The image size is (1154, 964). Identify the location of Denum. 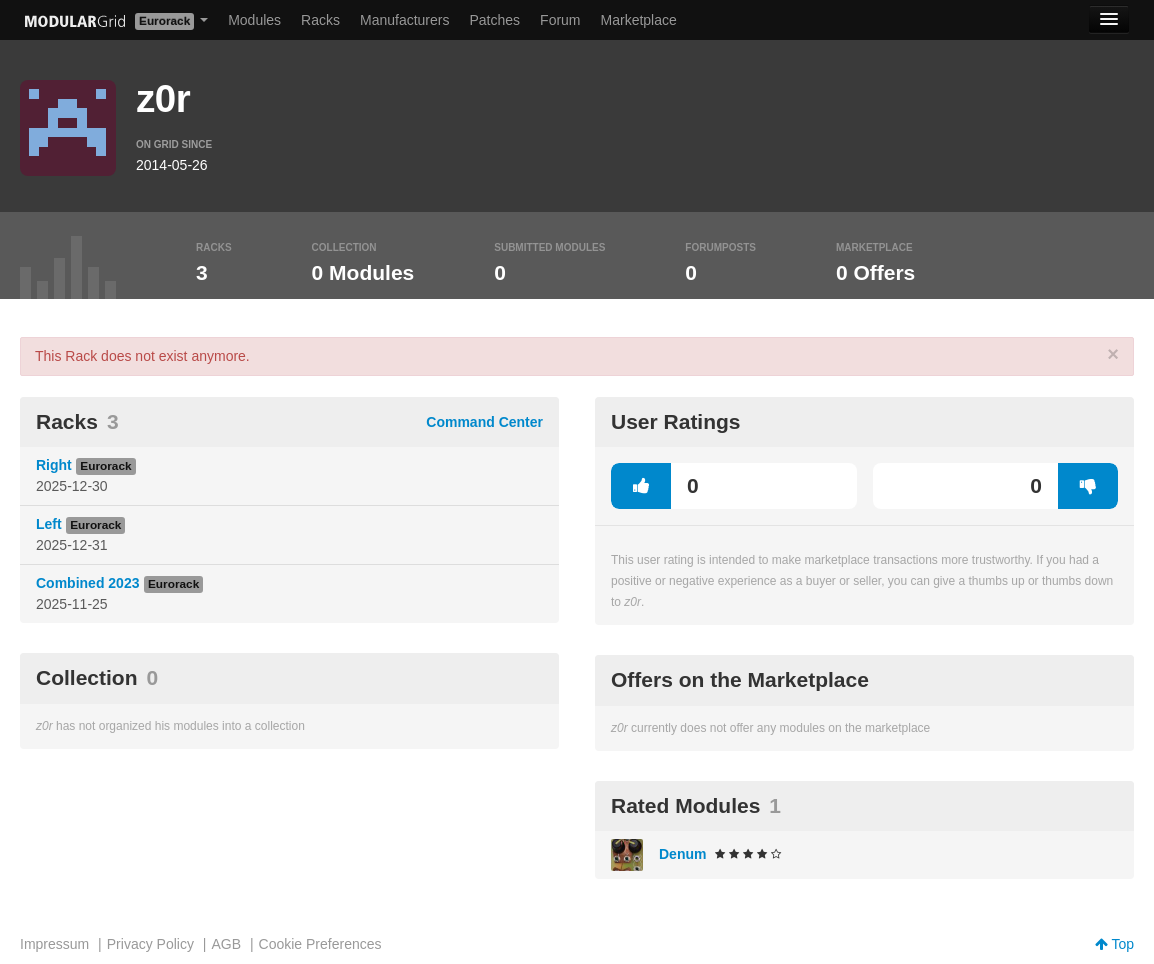
(682, 854).